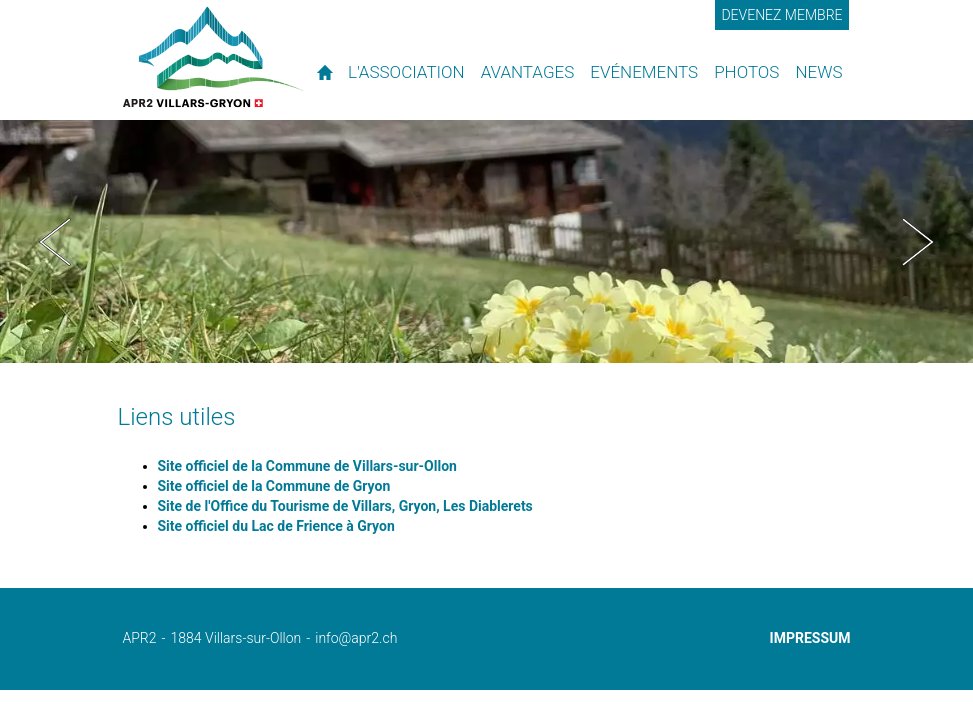 This screenshot has width=973, height=720. I want to click on Site officiel de la Commune de Gryon, so click(274, 486).